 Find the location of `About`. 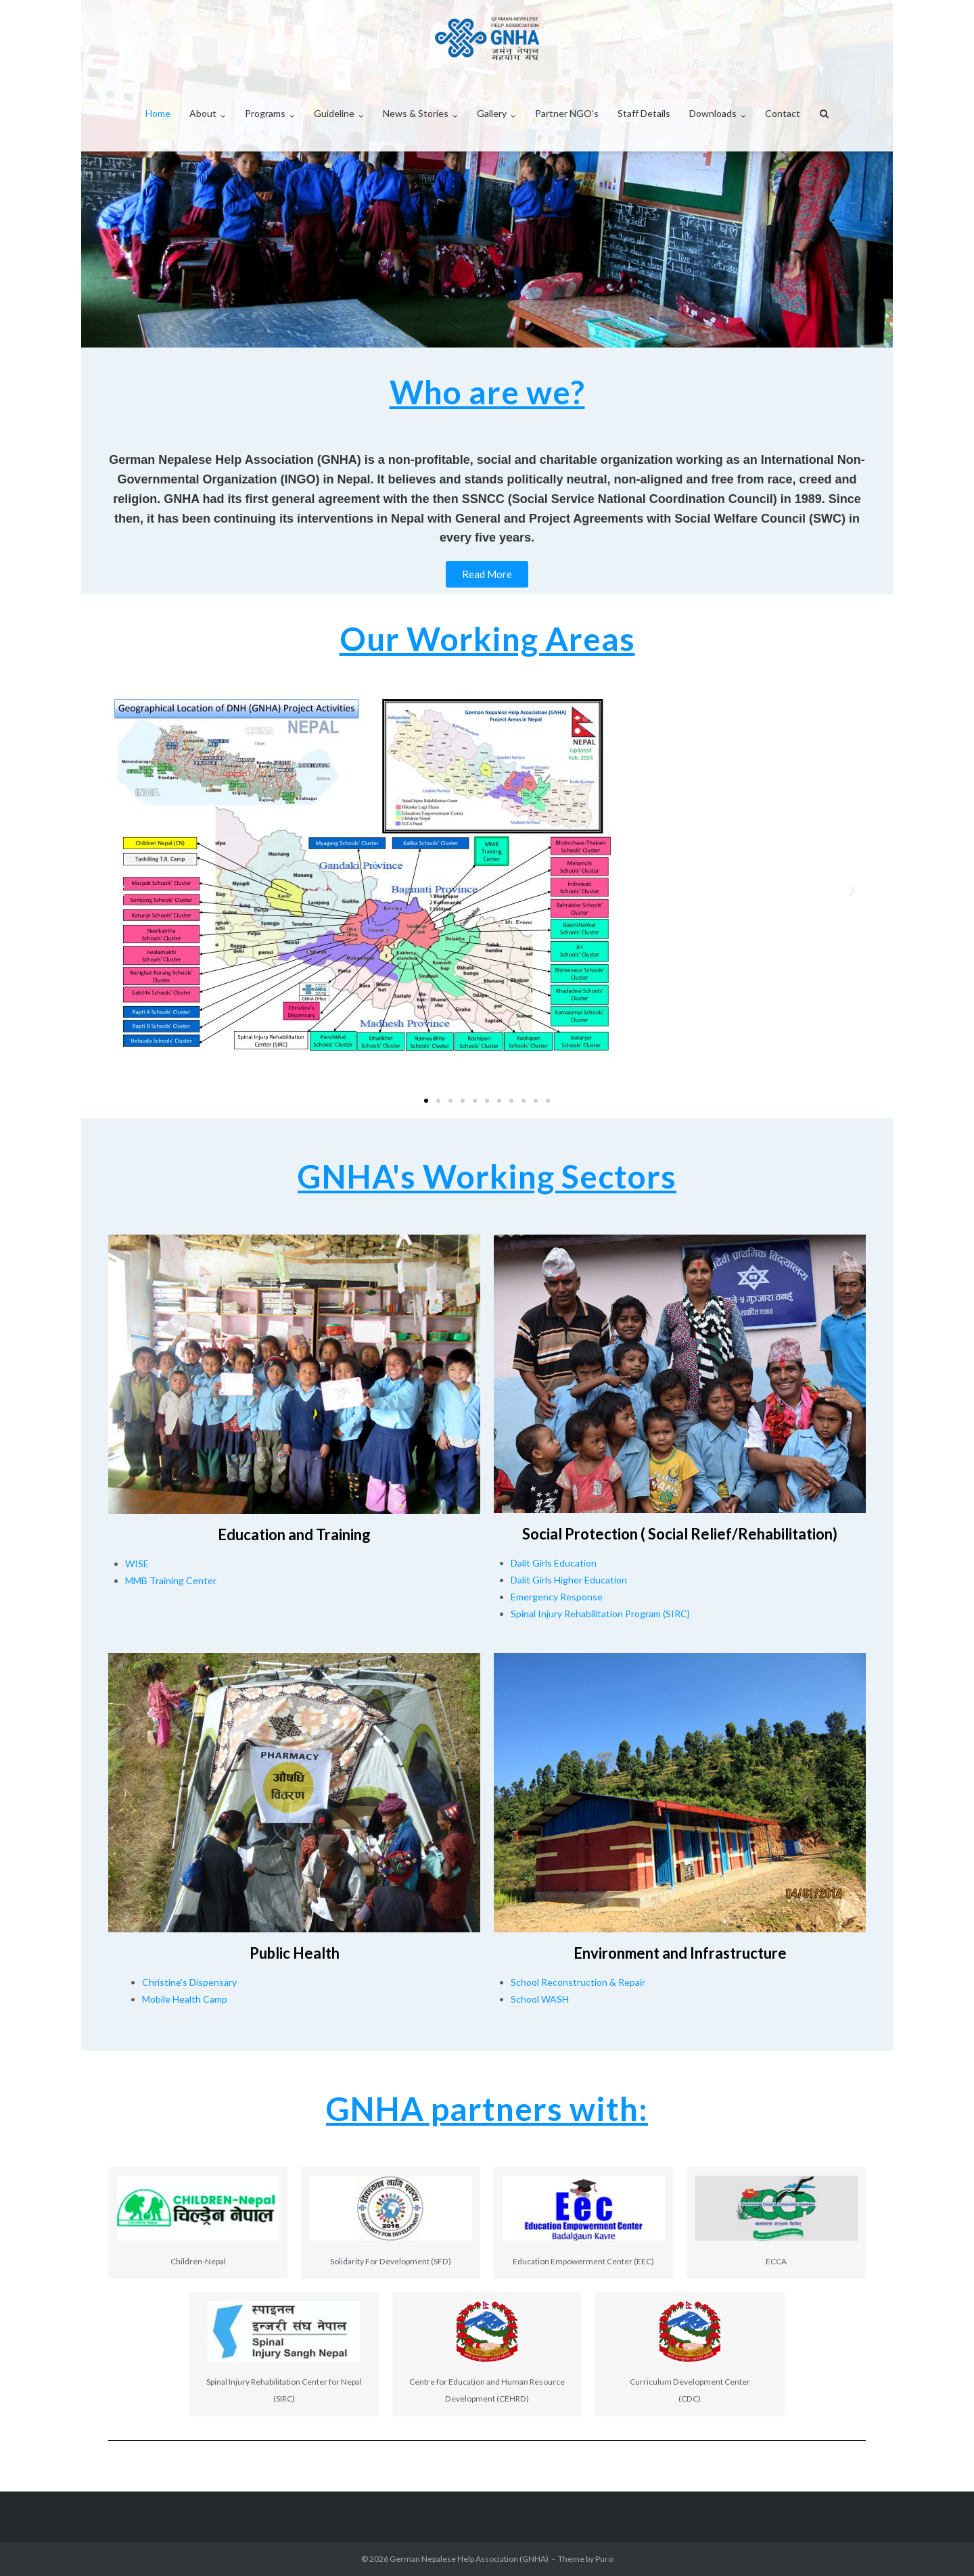

About is located at coordinates (202, 113).